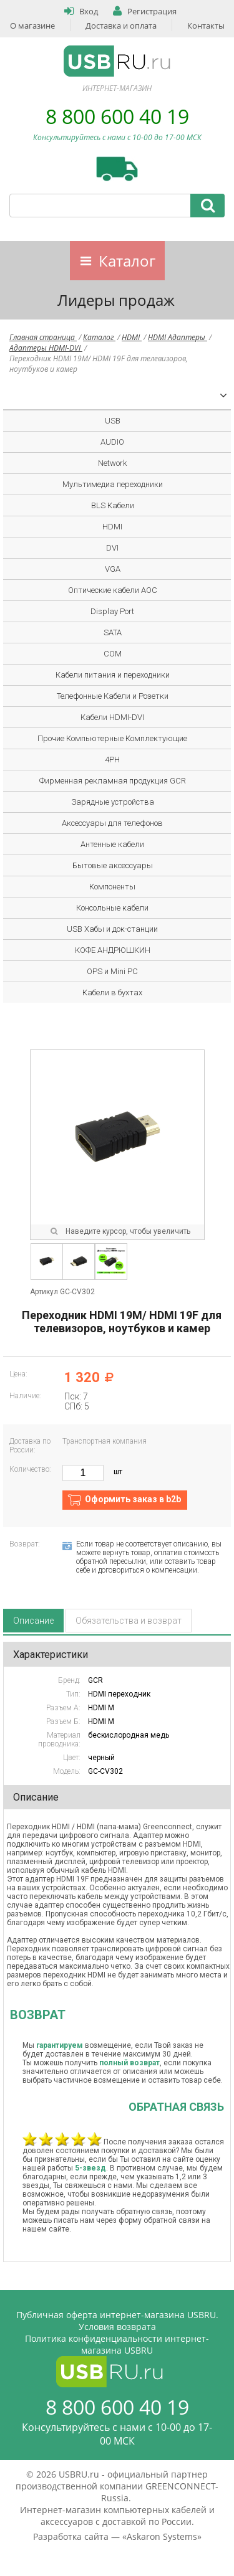  I want to click on Кабели питания и переходники, so click(113, 675).